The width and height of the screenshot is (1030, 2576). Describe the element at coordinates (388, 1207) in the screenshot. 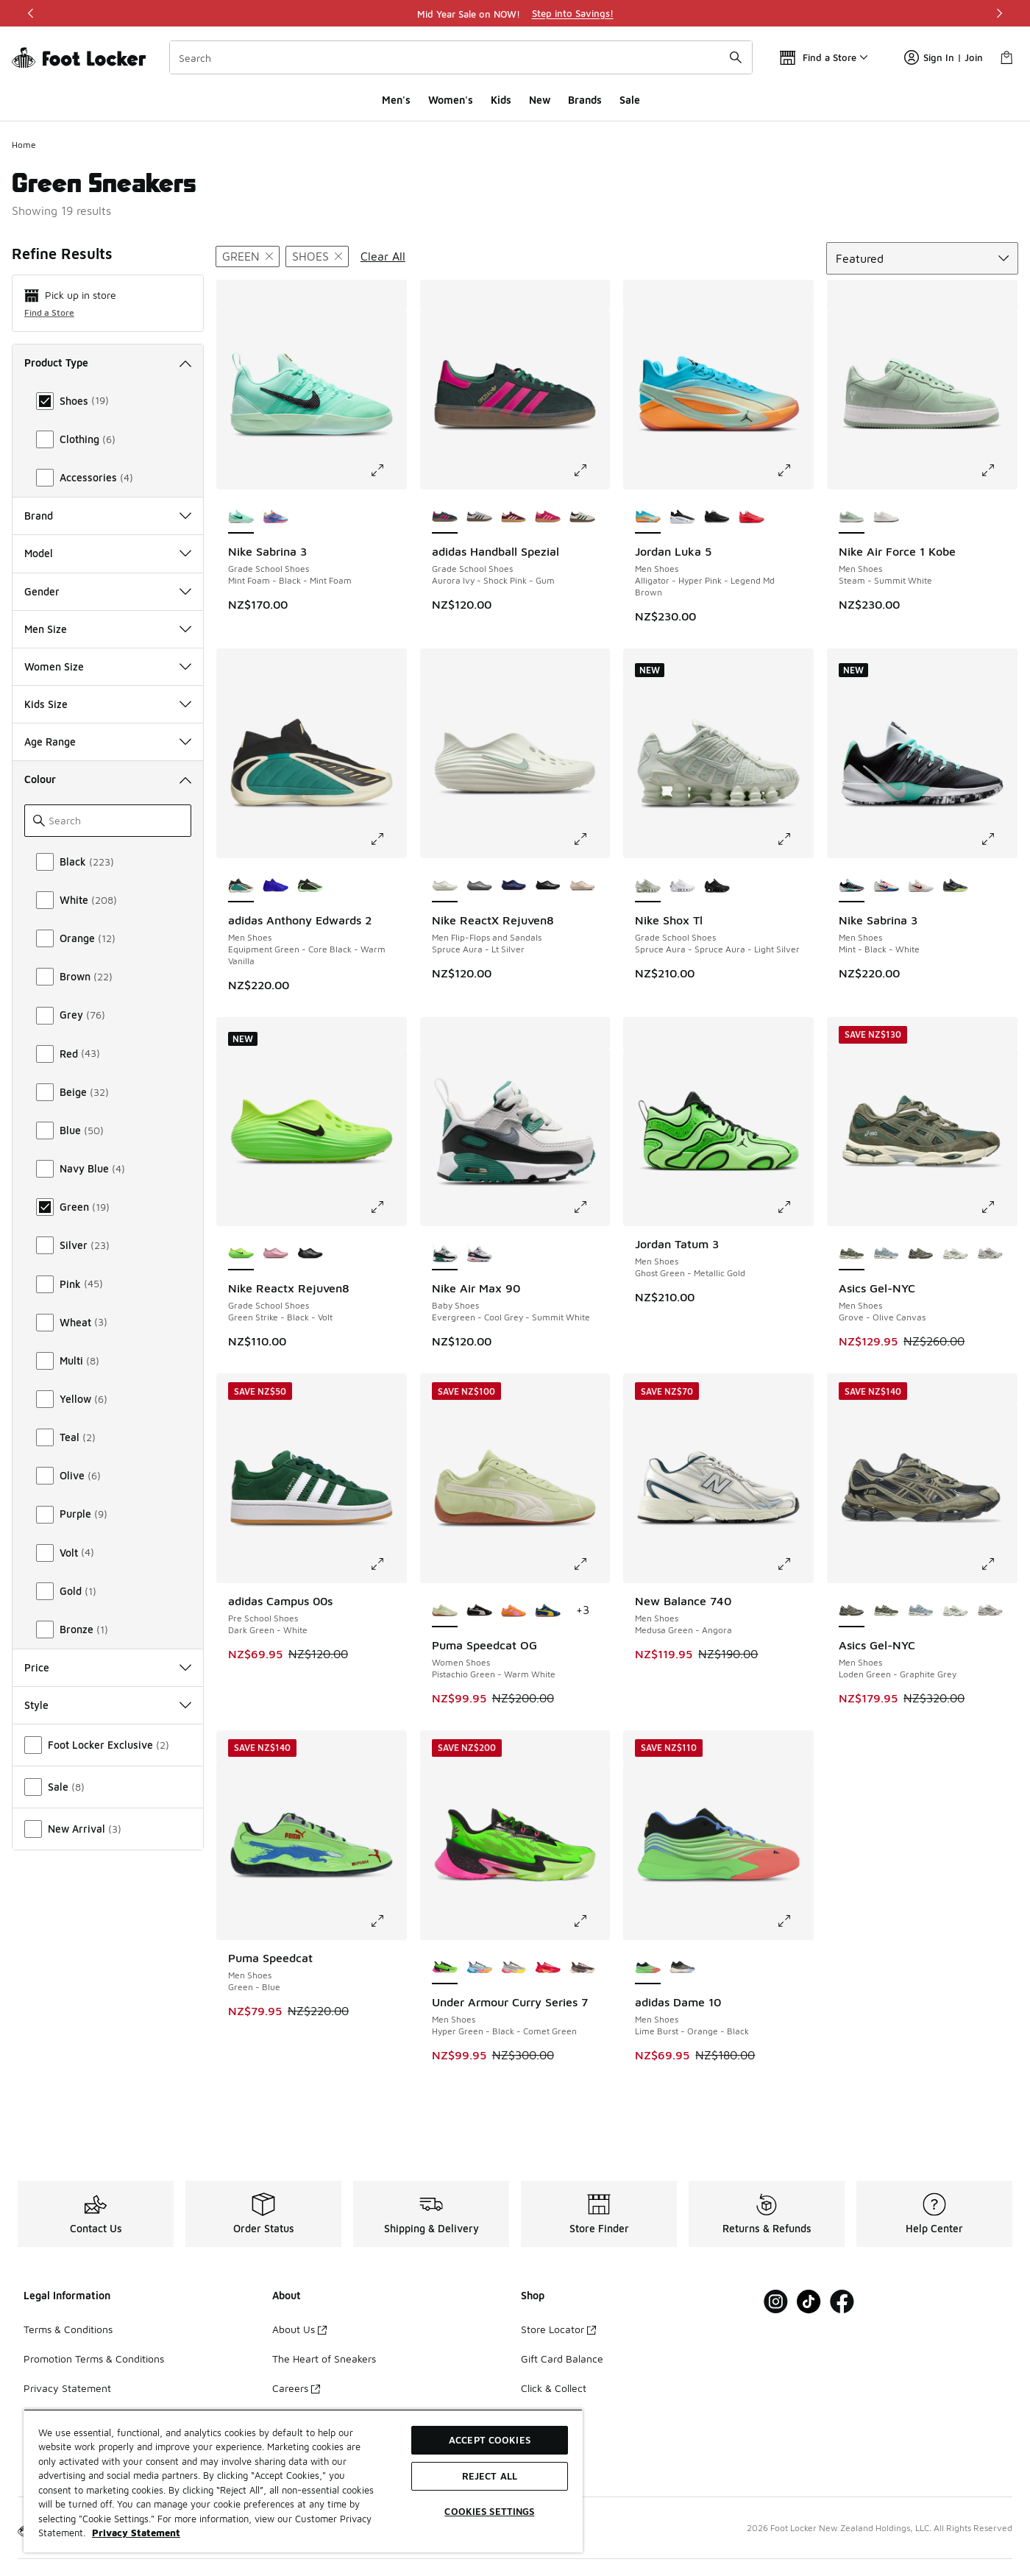

I see `[Click to enlarge image: Nike Reactx Rejuven8 - Grade School Shoes - Green Strike-Black-Volt]` at that location.